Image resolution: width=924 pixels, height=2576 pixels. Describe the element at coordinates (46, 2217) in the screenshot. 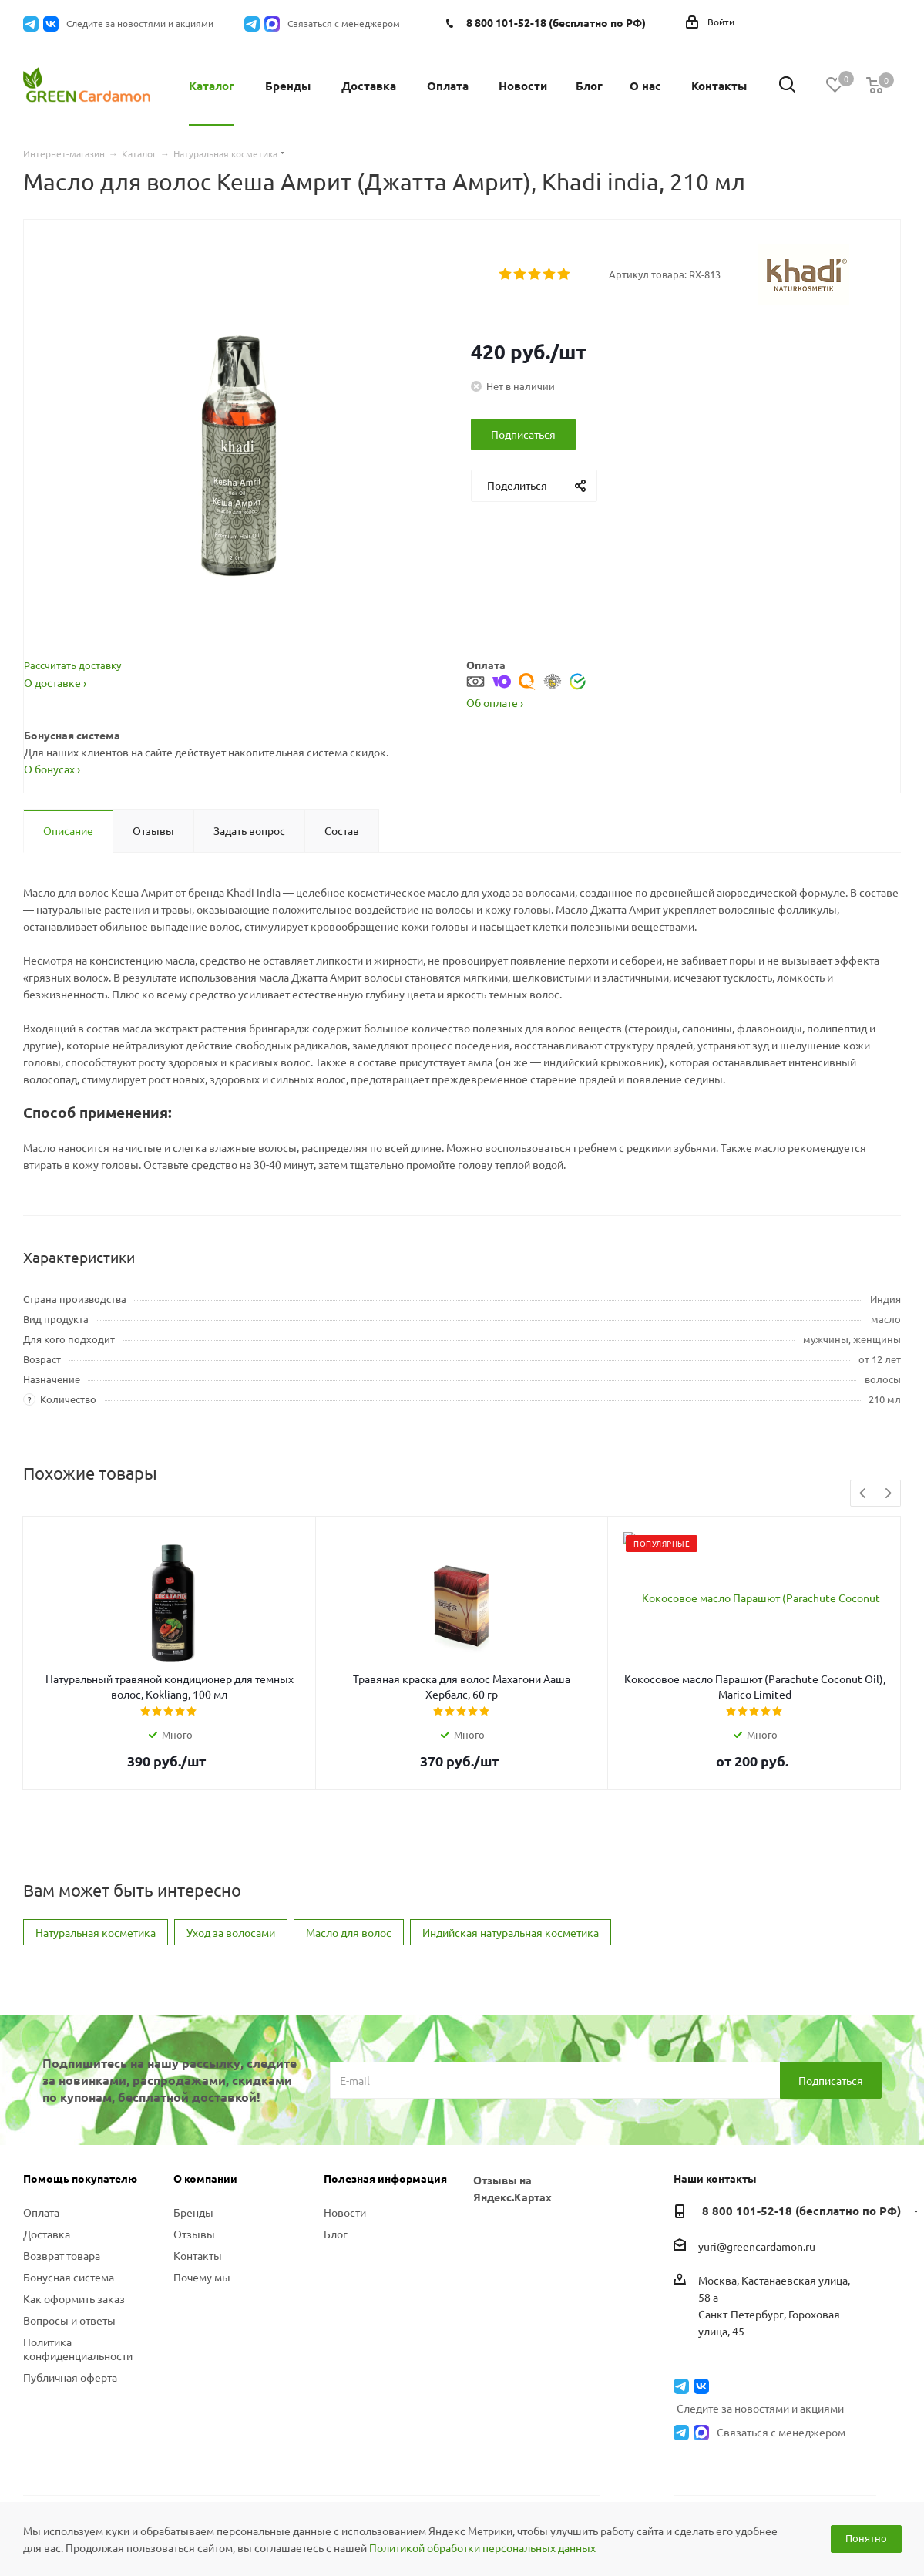

I see `Доставка` at that location.